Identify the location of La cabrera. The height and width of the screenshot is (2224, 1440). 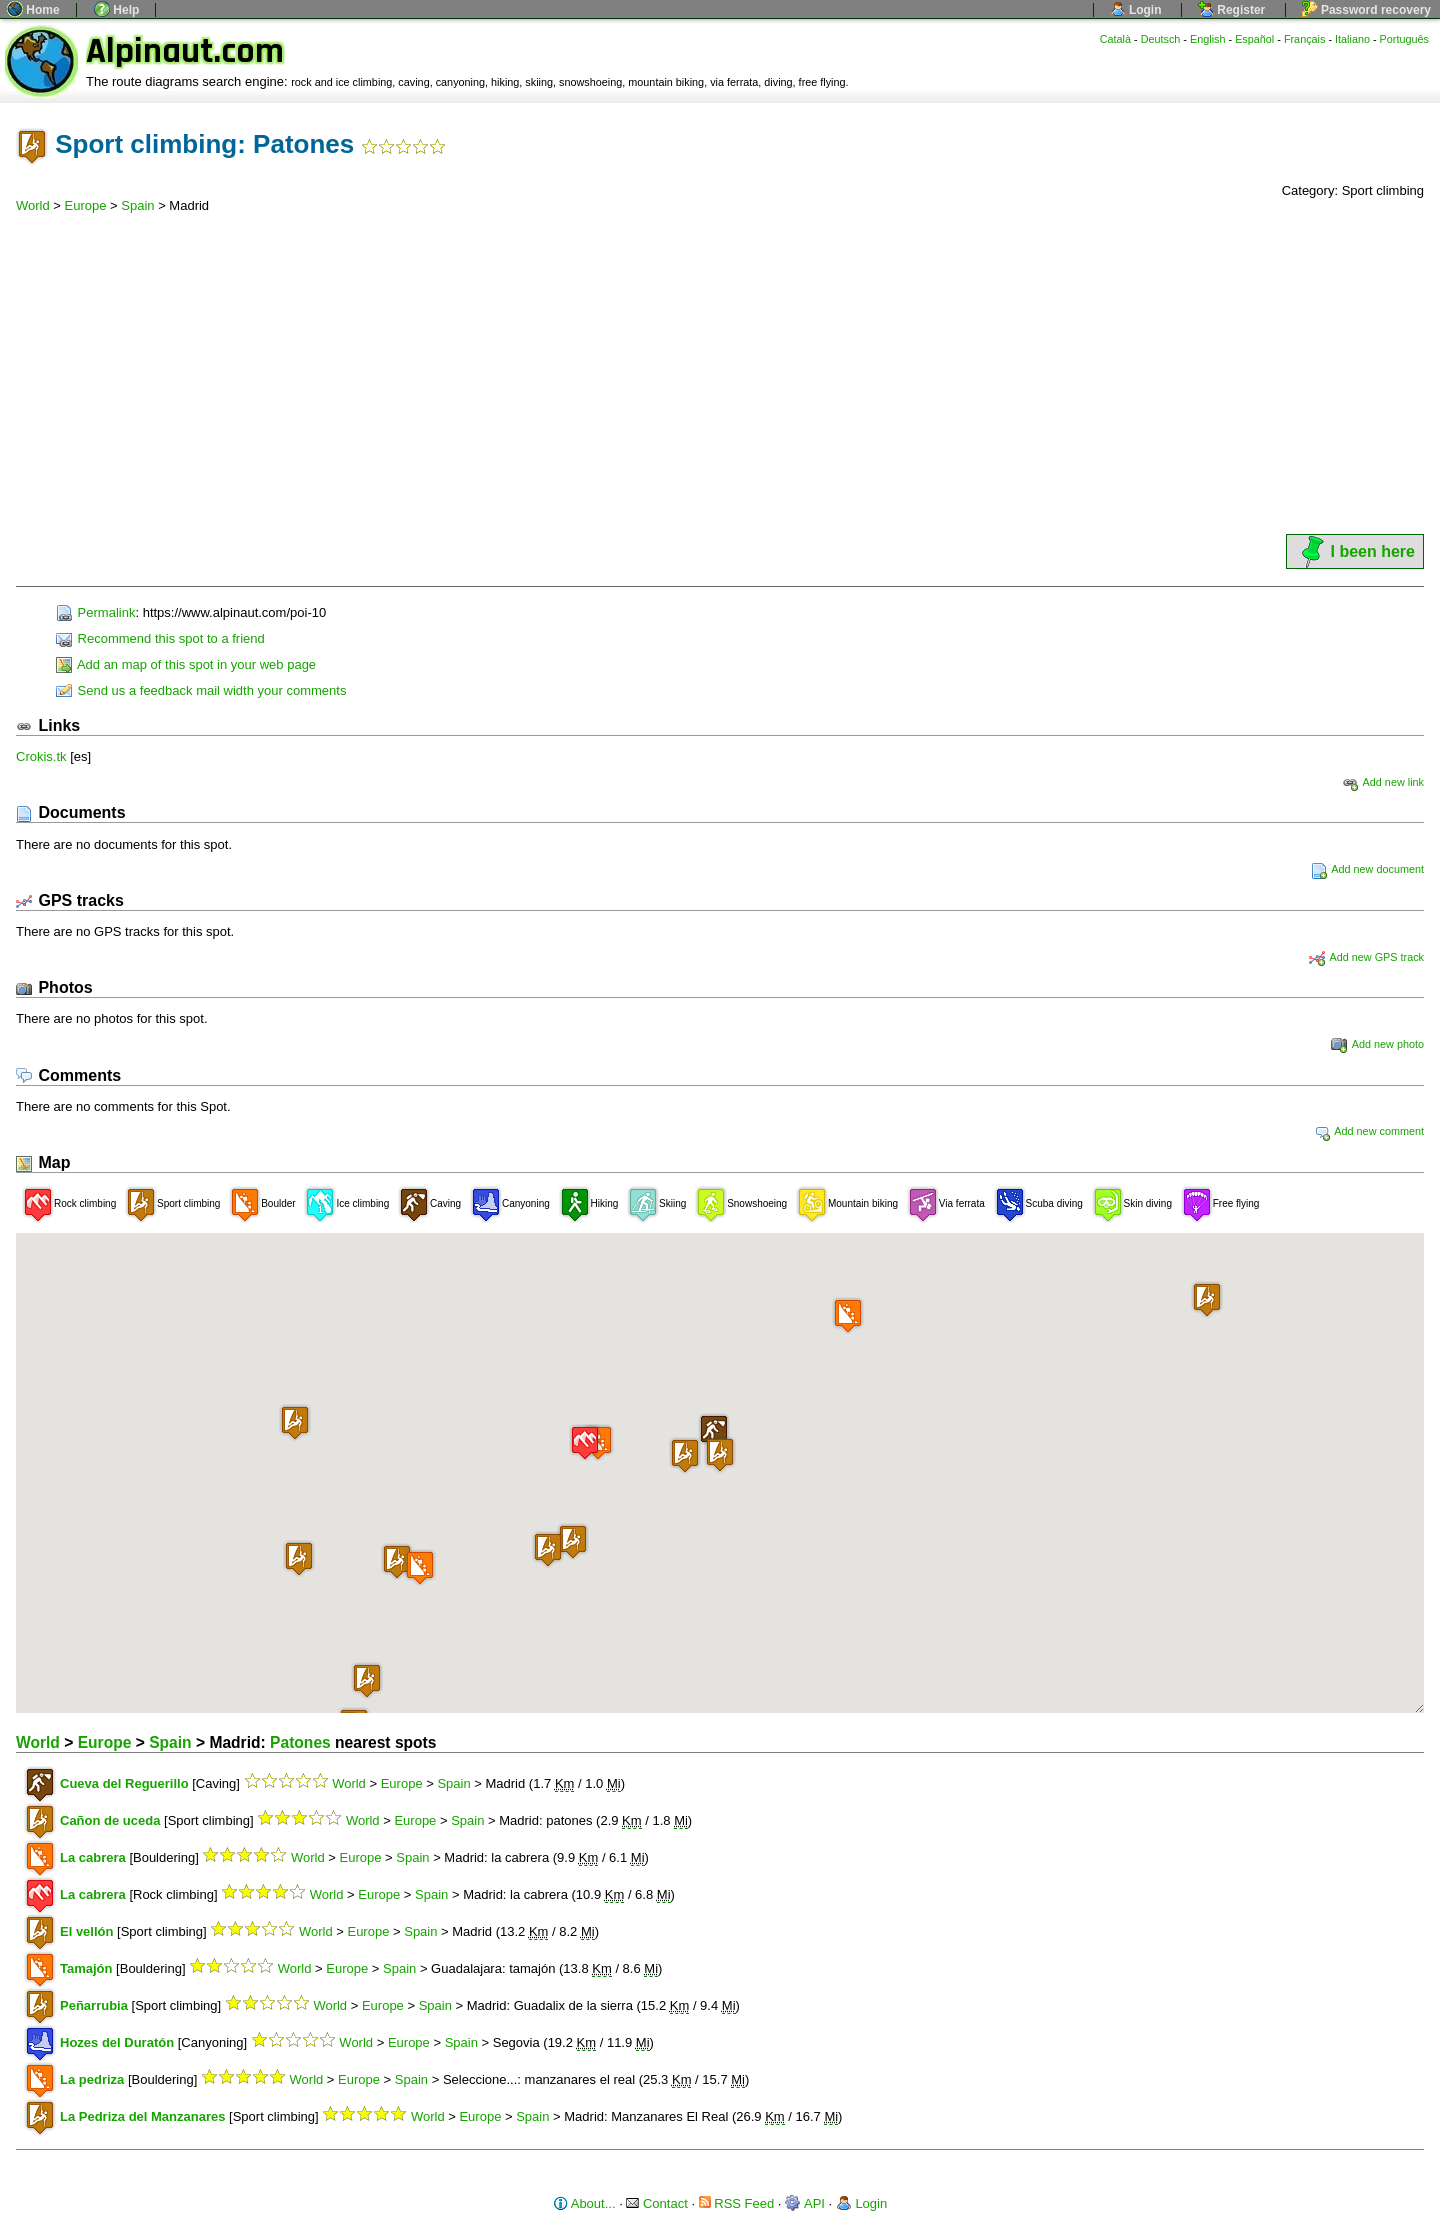
(93, 1857).